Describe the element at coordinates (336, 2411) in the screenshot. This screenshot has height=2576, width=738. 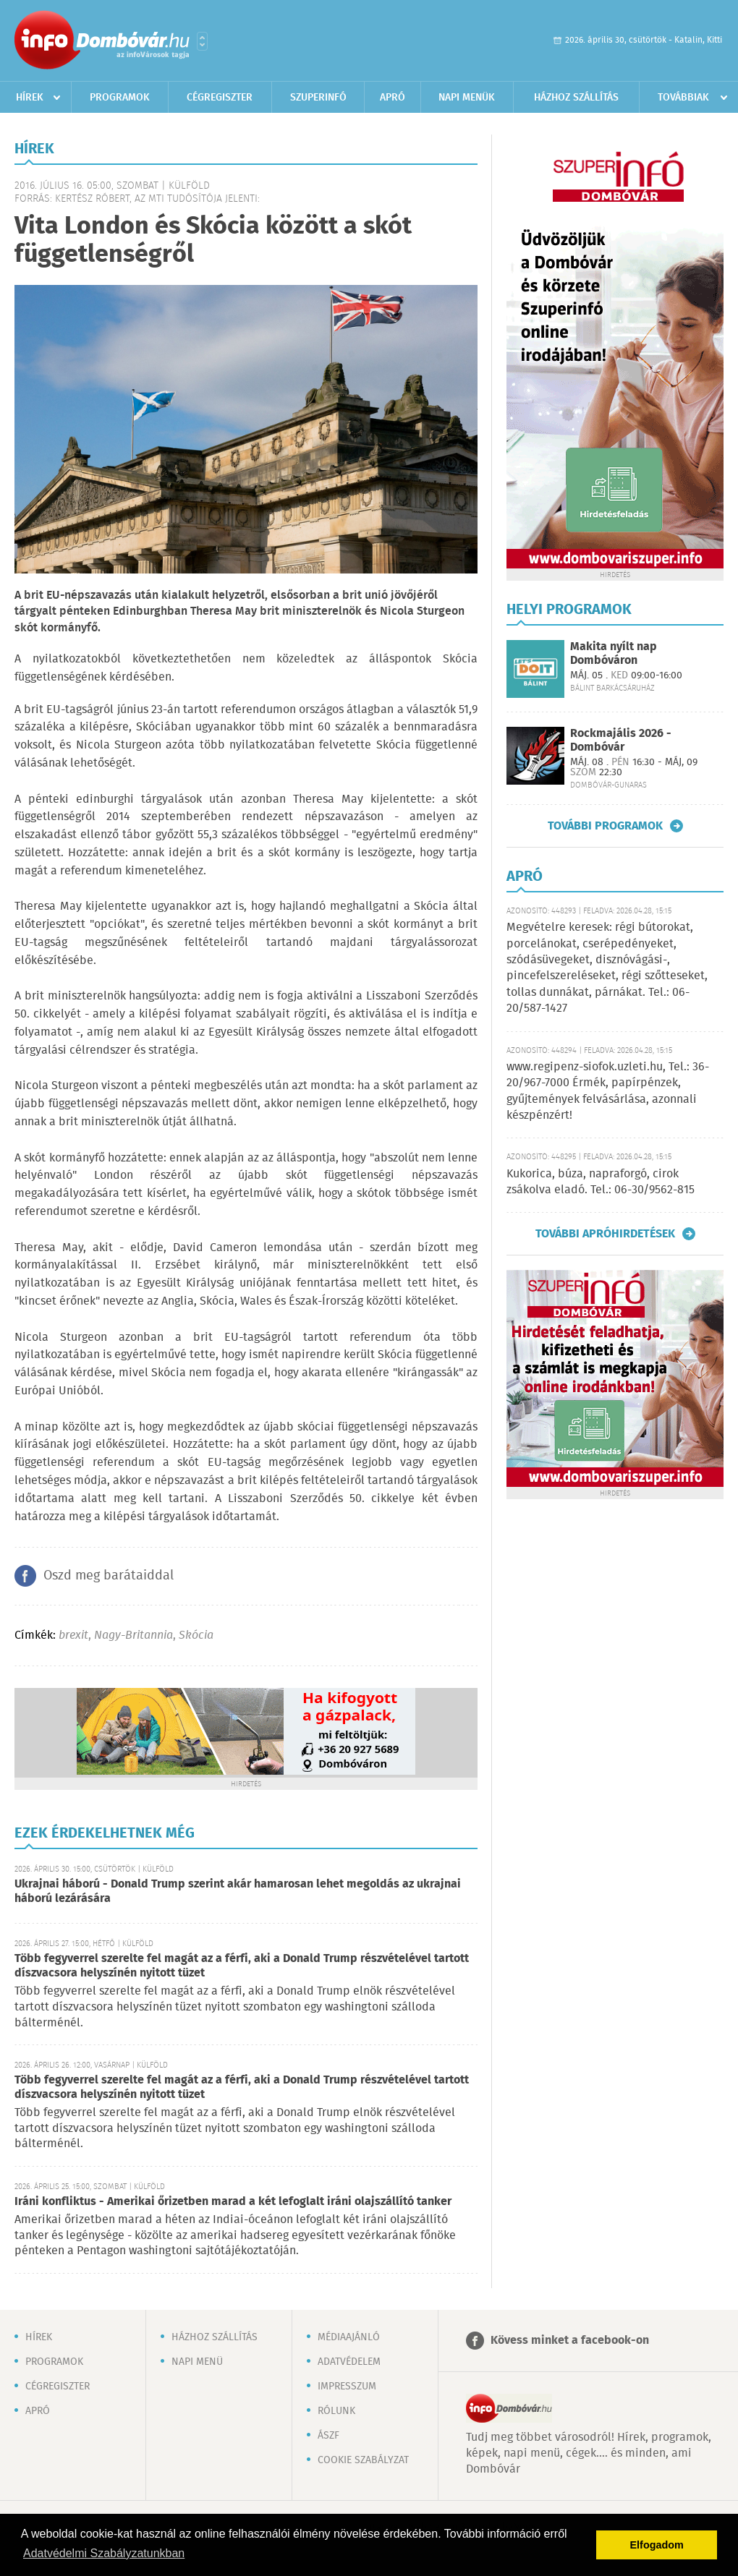
I see `Rólunk` at that location.